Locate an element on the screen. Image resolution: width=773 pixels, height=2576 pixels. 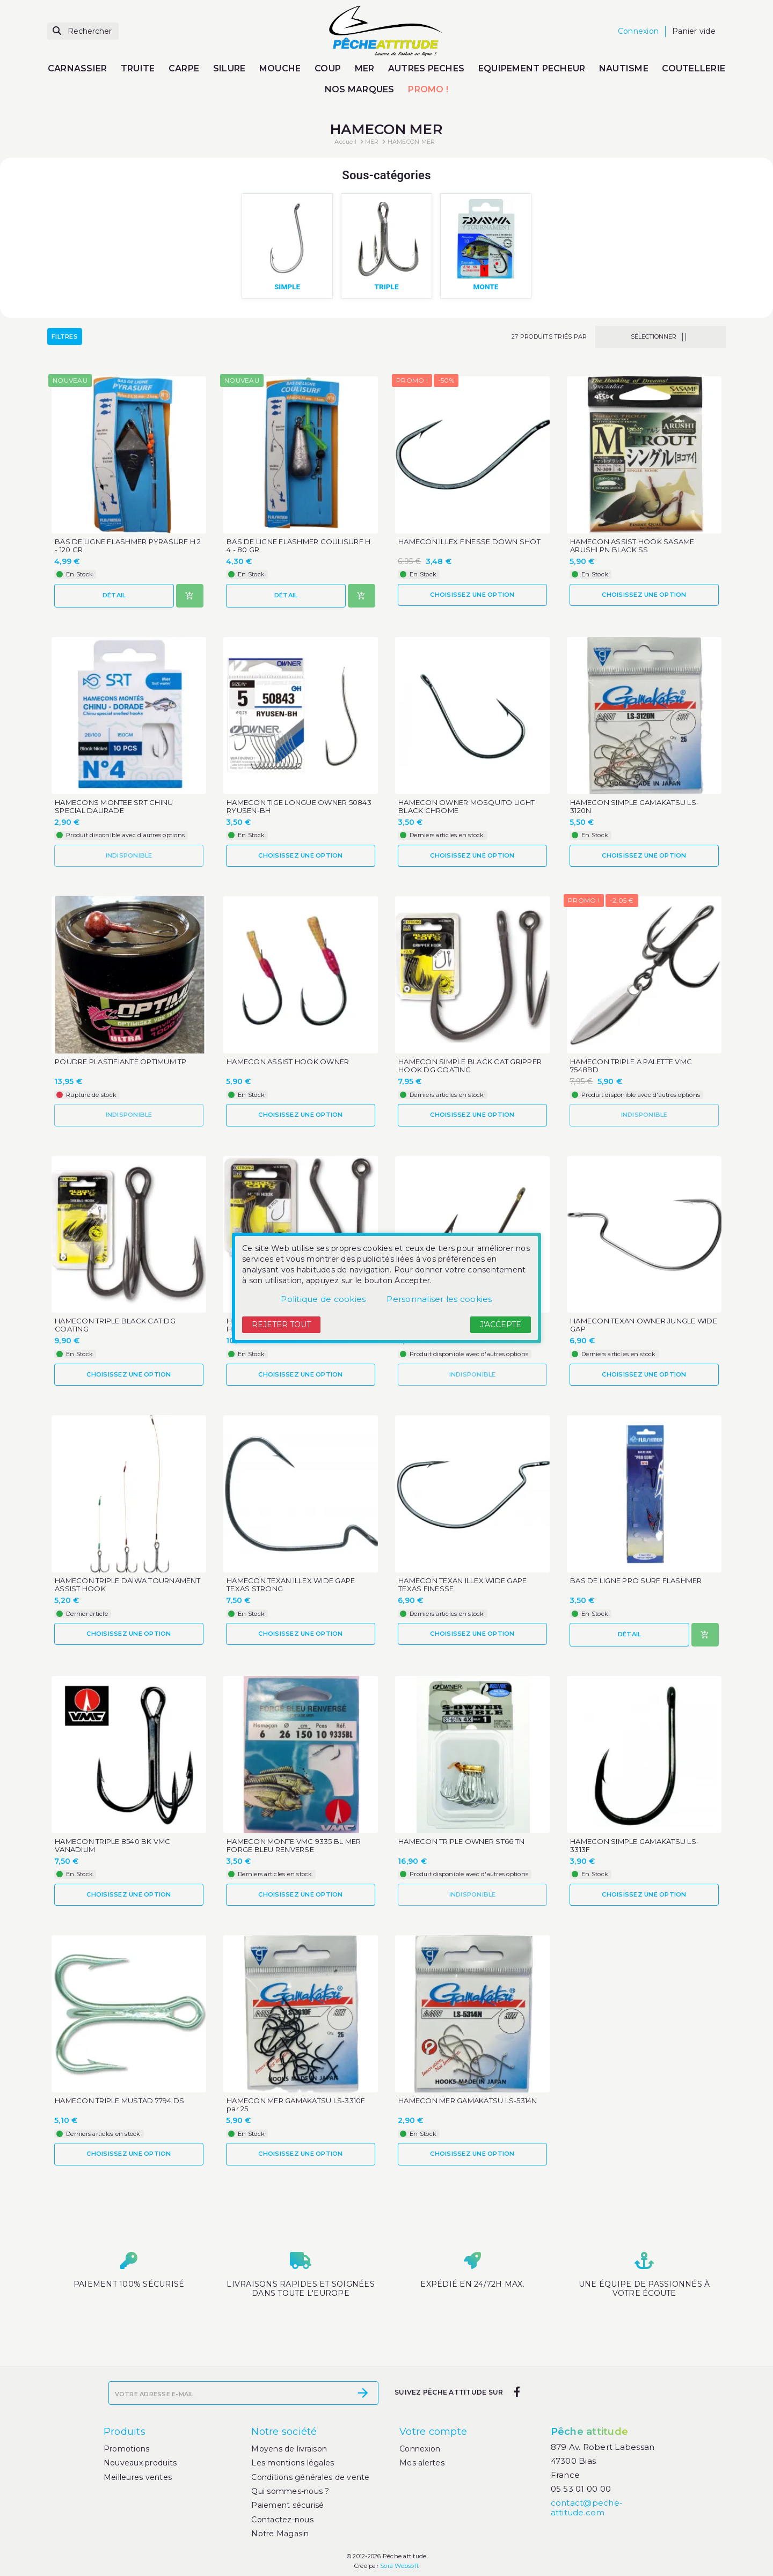
HAMECON TEXAN ILLEX WIDE GAPE TEXAS FINESSE is located at coordinates (462, 1585).